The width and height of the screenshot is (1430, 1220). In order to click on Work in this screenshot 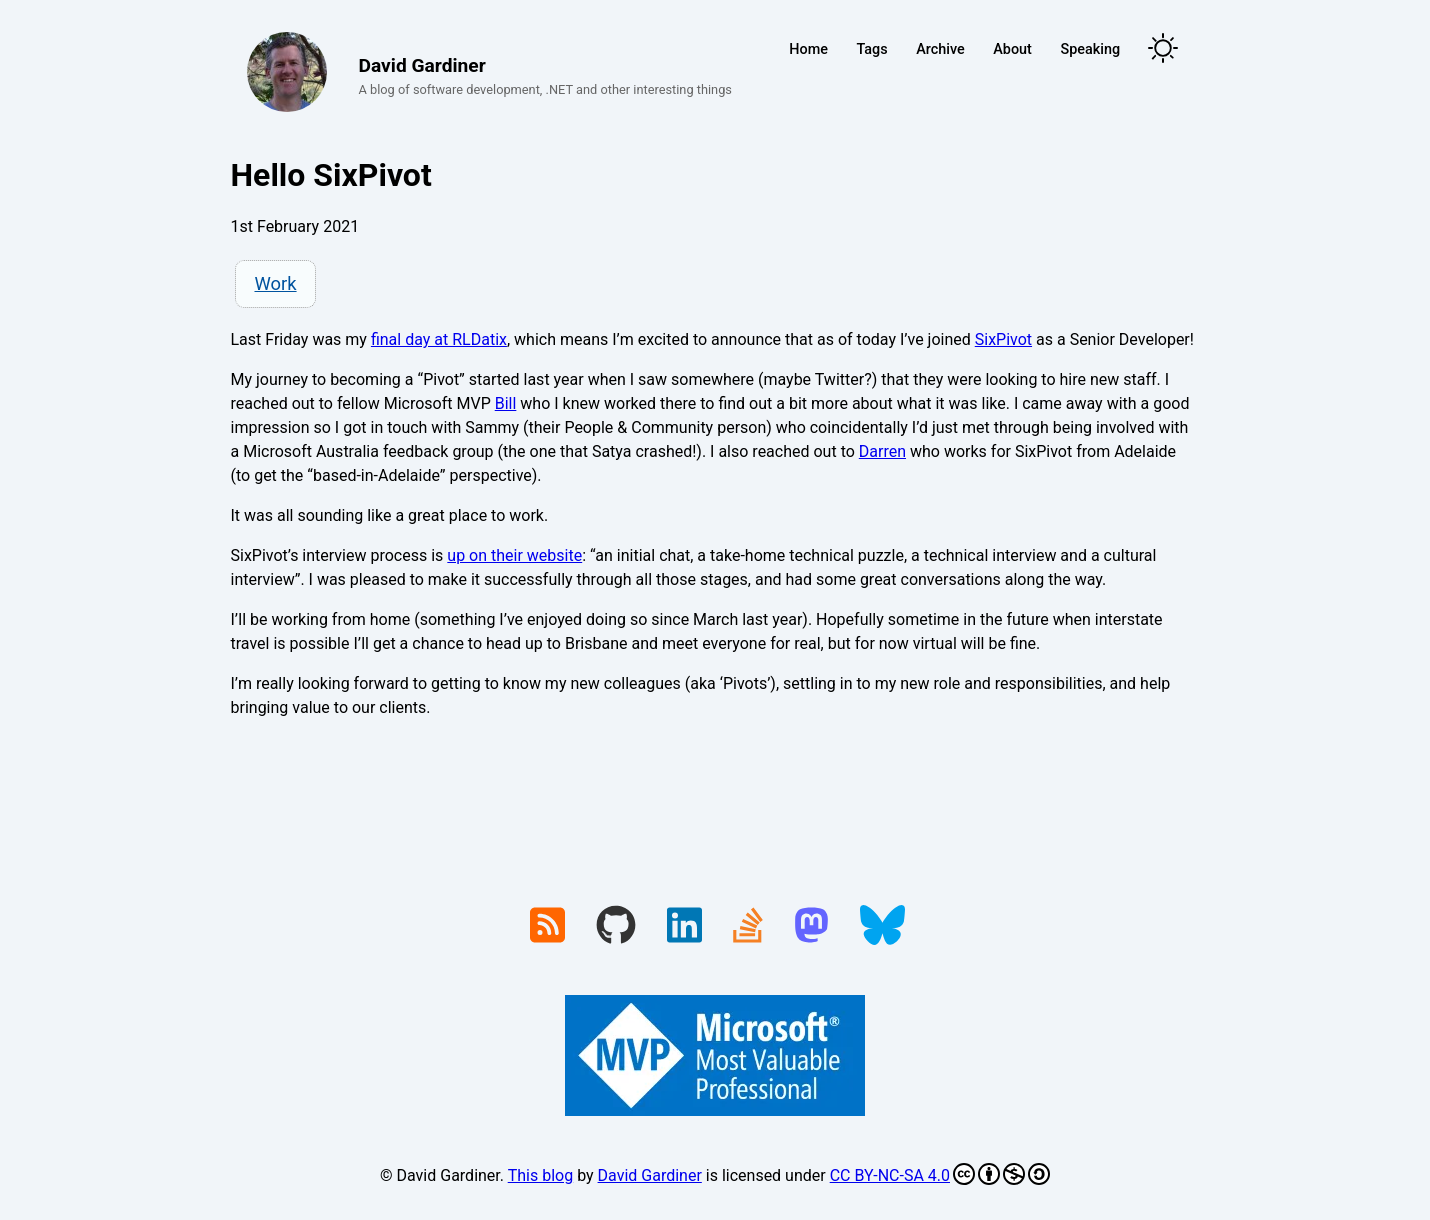, I will do `click(275, 283)`.